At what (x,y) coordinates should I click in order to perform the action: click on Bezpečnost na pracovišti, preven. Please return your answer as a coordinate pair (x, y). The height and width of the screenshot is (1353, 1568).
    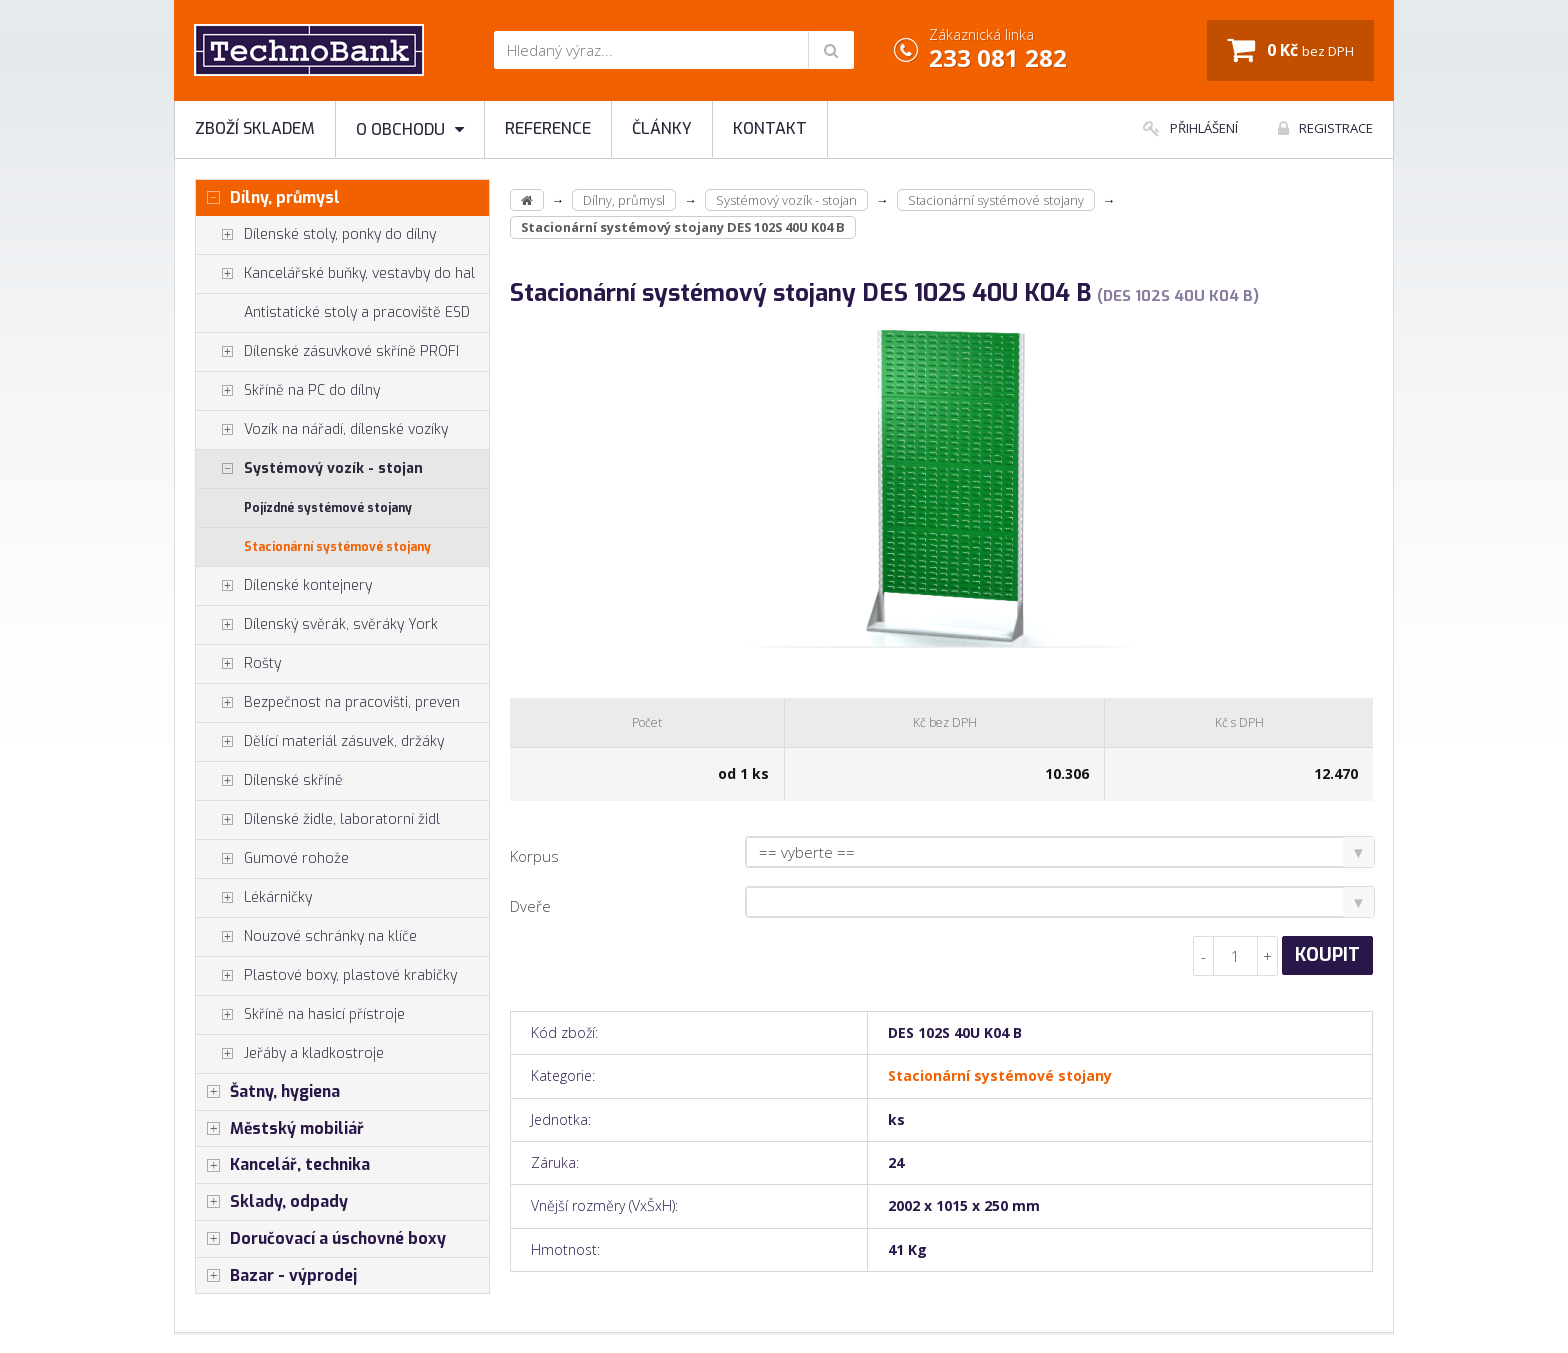
    Looking at the image, I should click on (328, 703).